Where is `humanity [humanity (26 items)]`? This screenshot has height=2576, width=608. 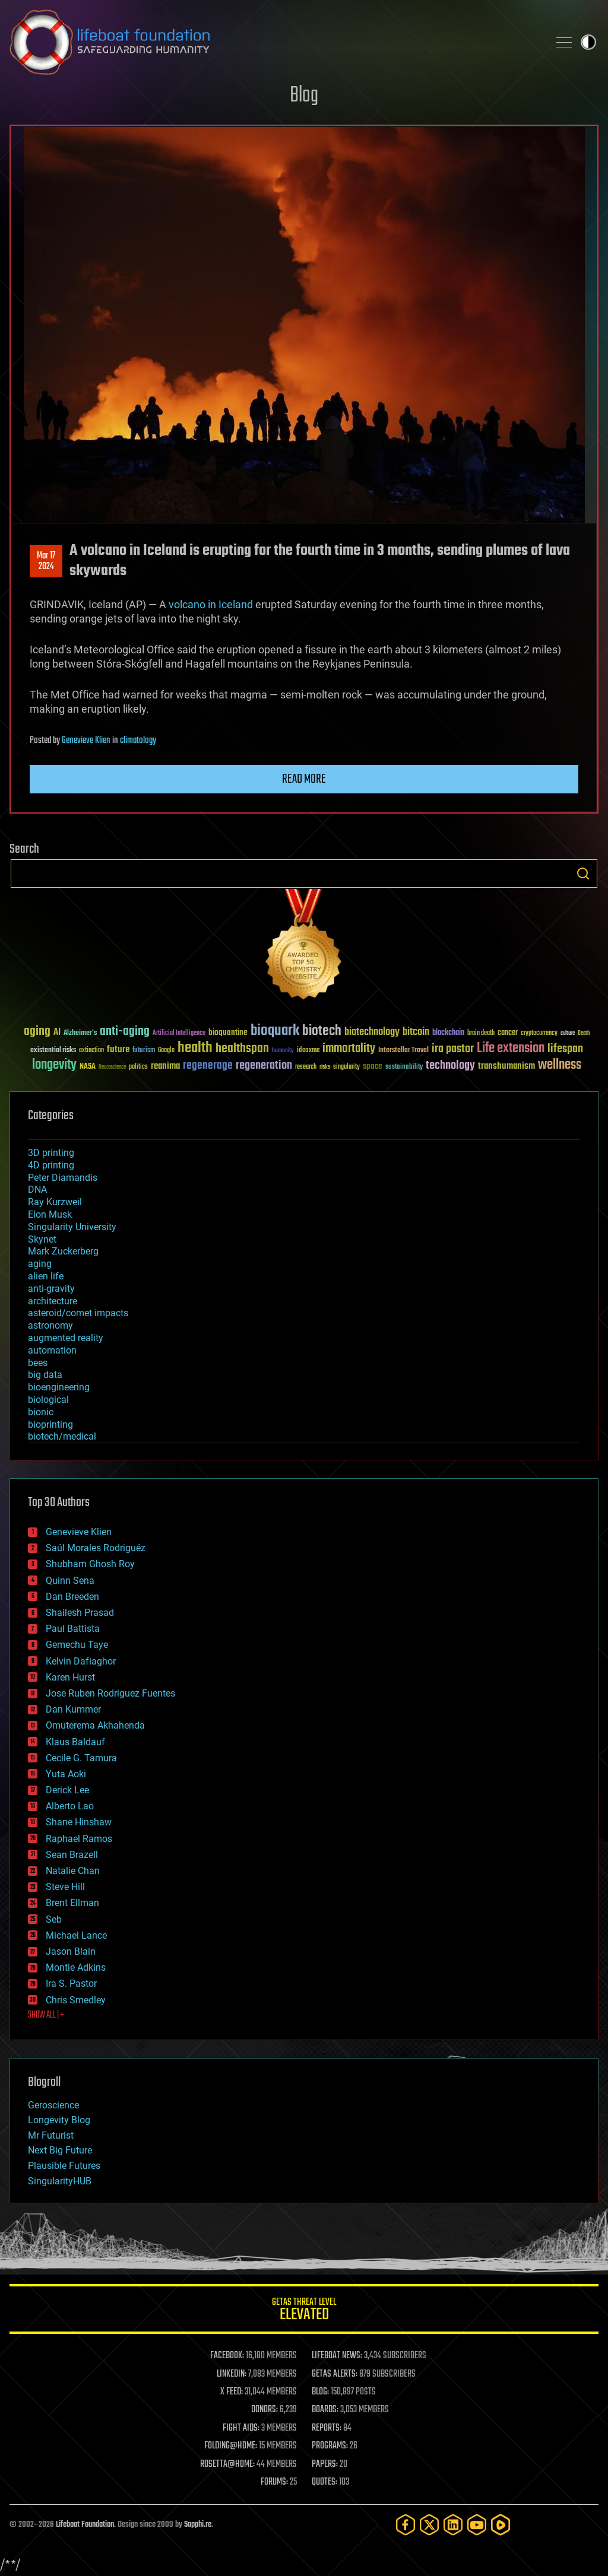 humanity [humanity (26 items)] is located at coordinates (283, 1050).